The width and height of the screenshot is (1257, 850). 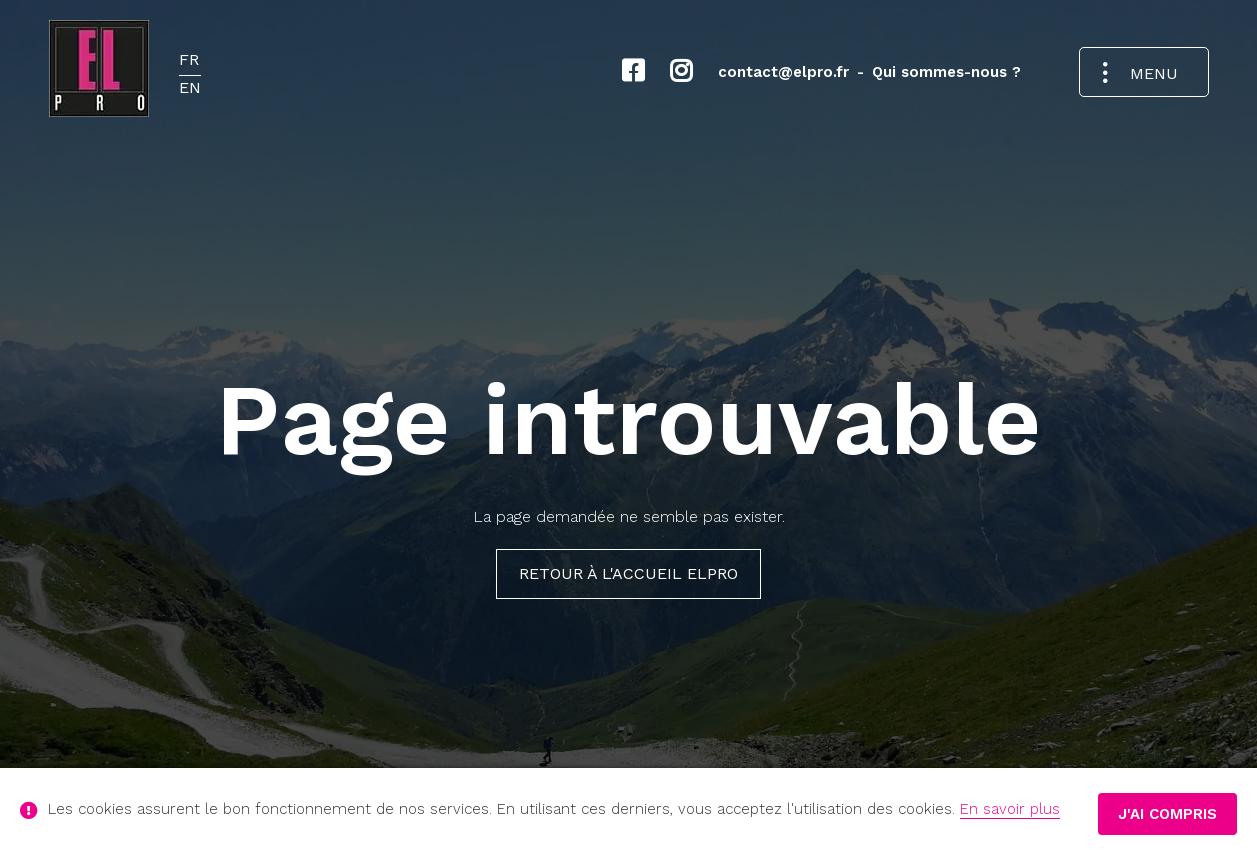 What do you see at coordinates (189, 59) in the screenshot?
I see `FR` at bounding box center [189, 59].